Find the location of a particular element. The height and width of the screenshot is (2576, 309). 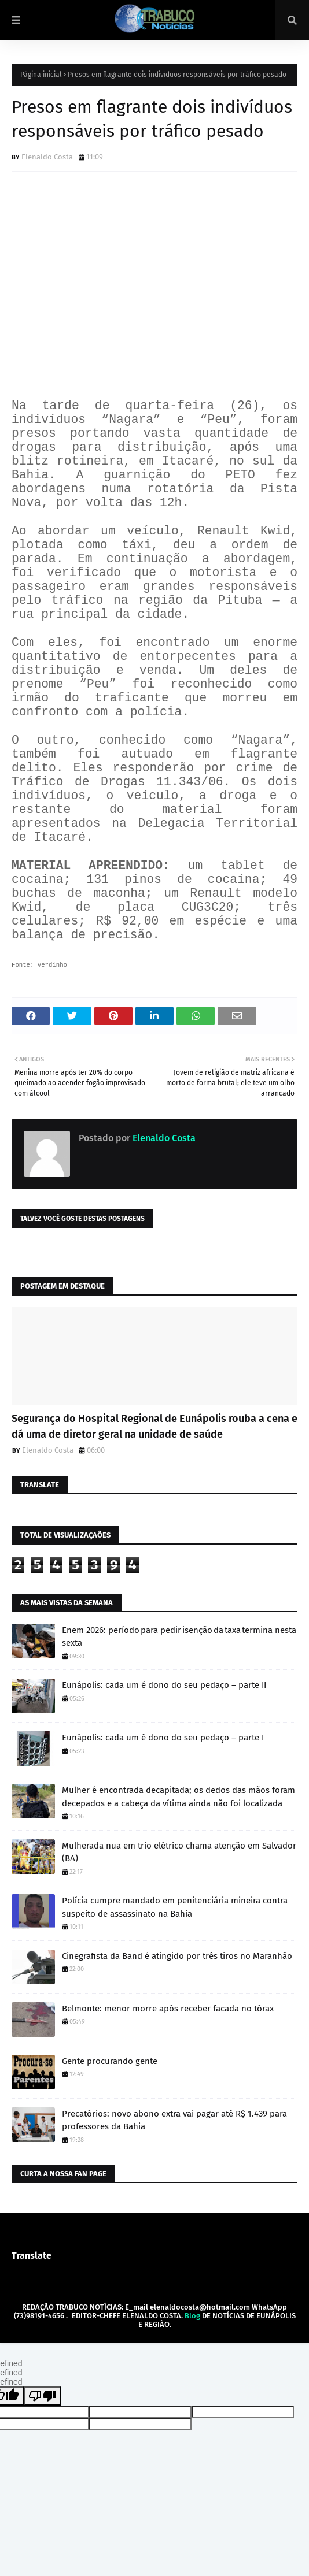

Mulherada nua em trio elétrico chama atenção em Salvador (BA) is located at coordinates (179, 1852).